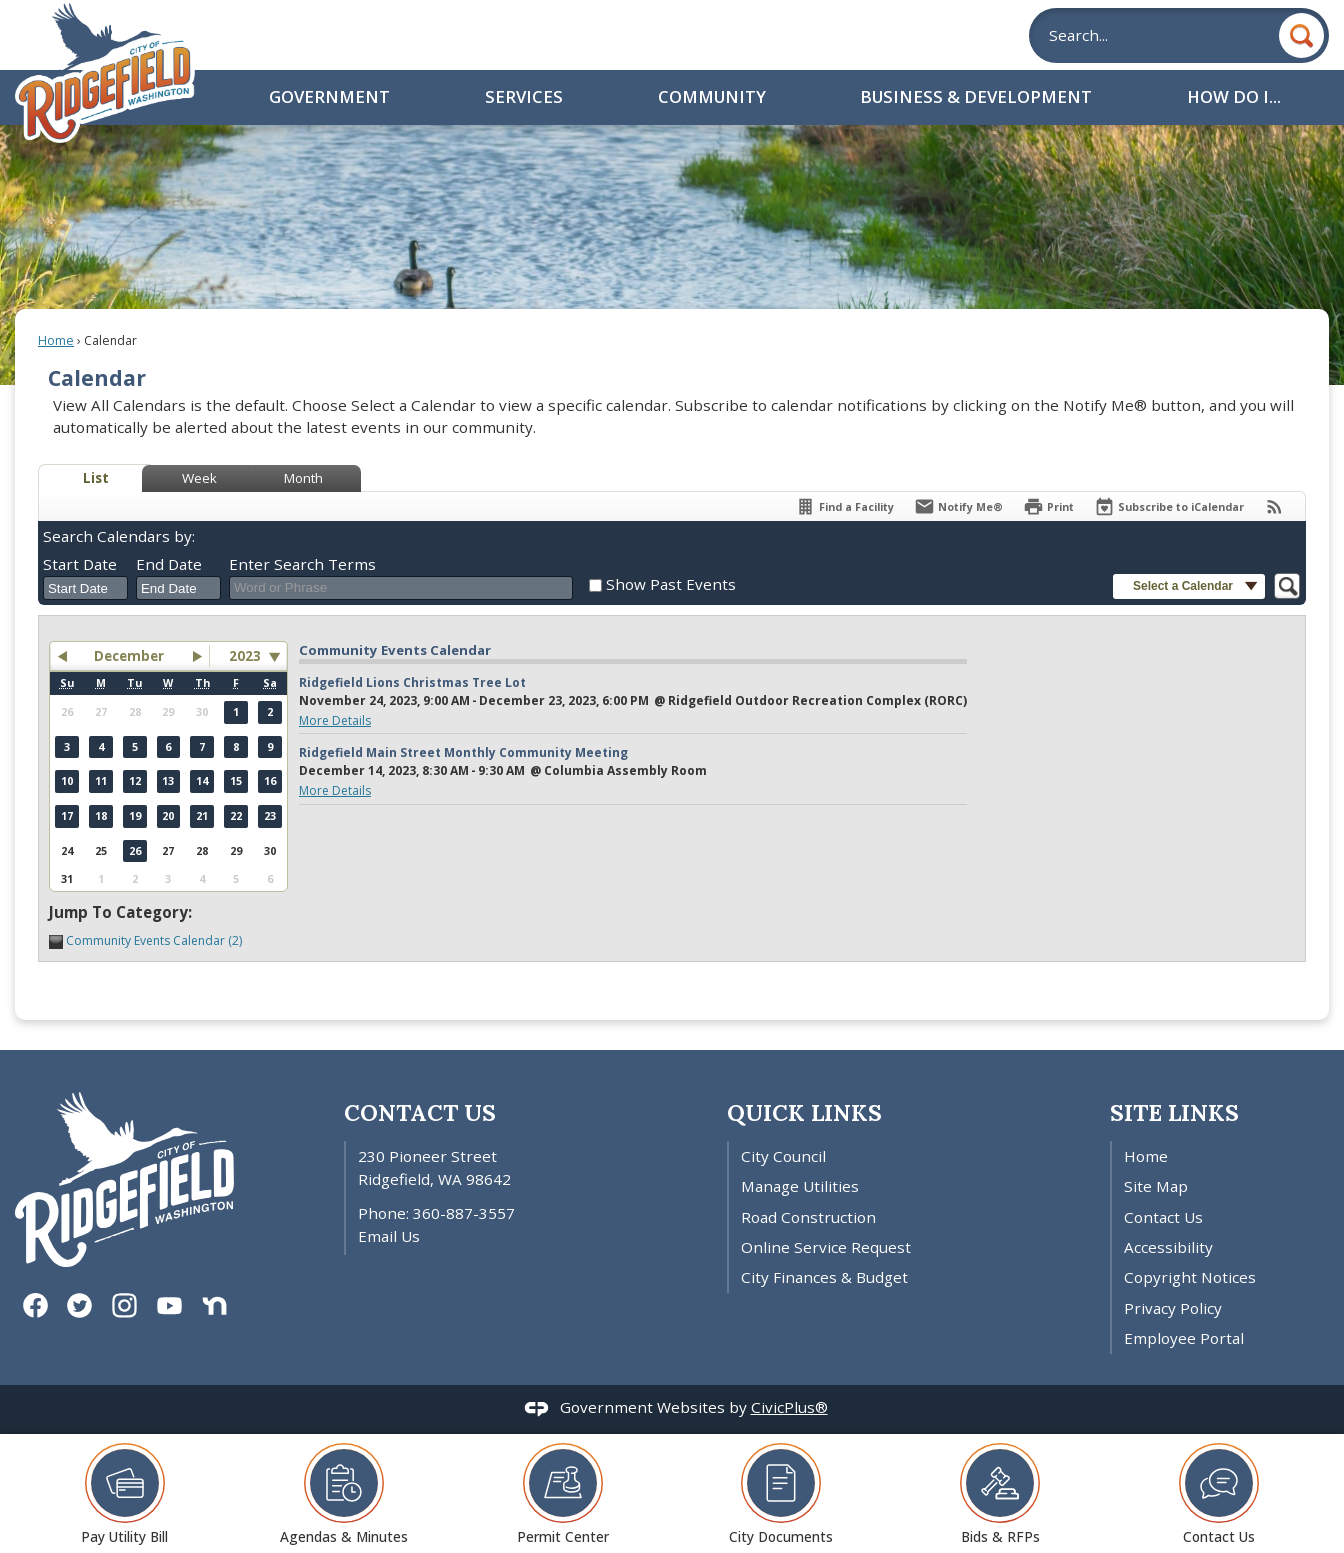  Describe the element at coordinates (124, 1304) in the screenshot. I see `[Instagram graphic]` at that location.